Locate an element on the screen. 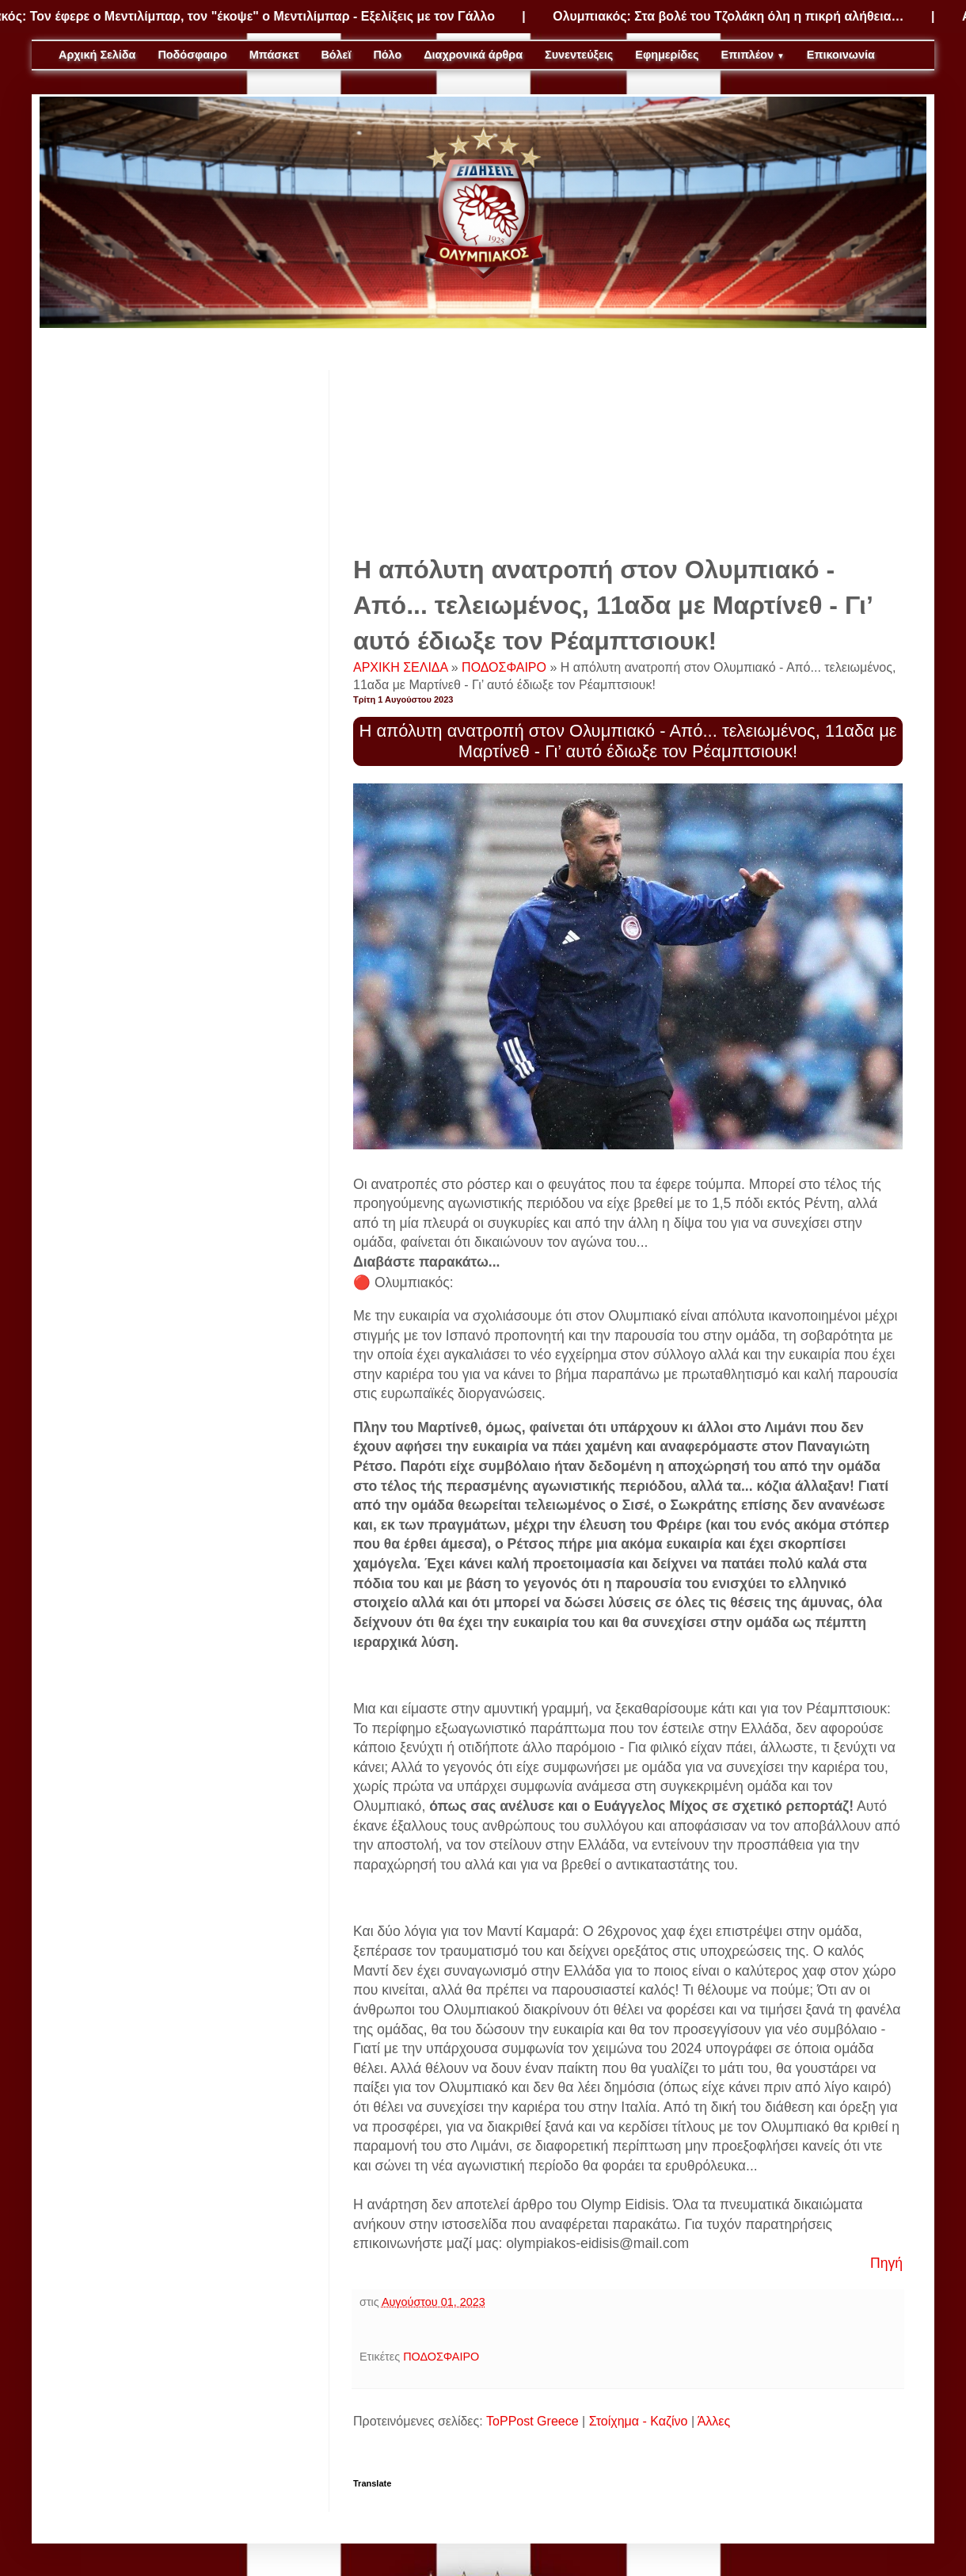 This screenshot has height=2576, width=966. Διαχρονικά άρθρα is located at coordinates (473, 54).